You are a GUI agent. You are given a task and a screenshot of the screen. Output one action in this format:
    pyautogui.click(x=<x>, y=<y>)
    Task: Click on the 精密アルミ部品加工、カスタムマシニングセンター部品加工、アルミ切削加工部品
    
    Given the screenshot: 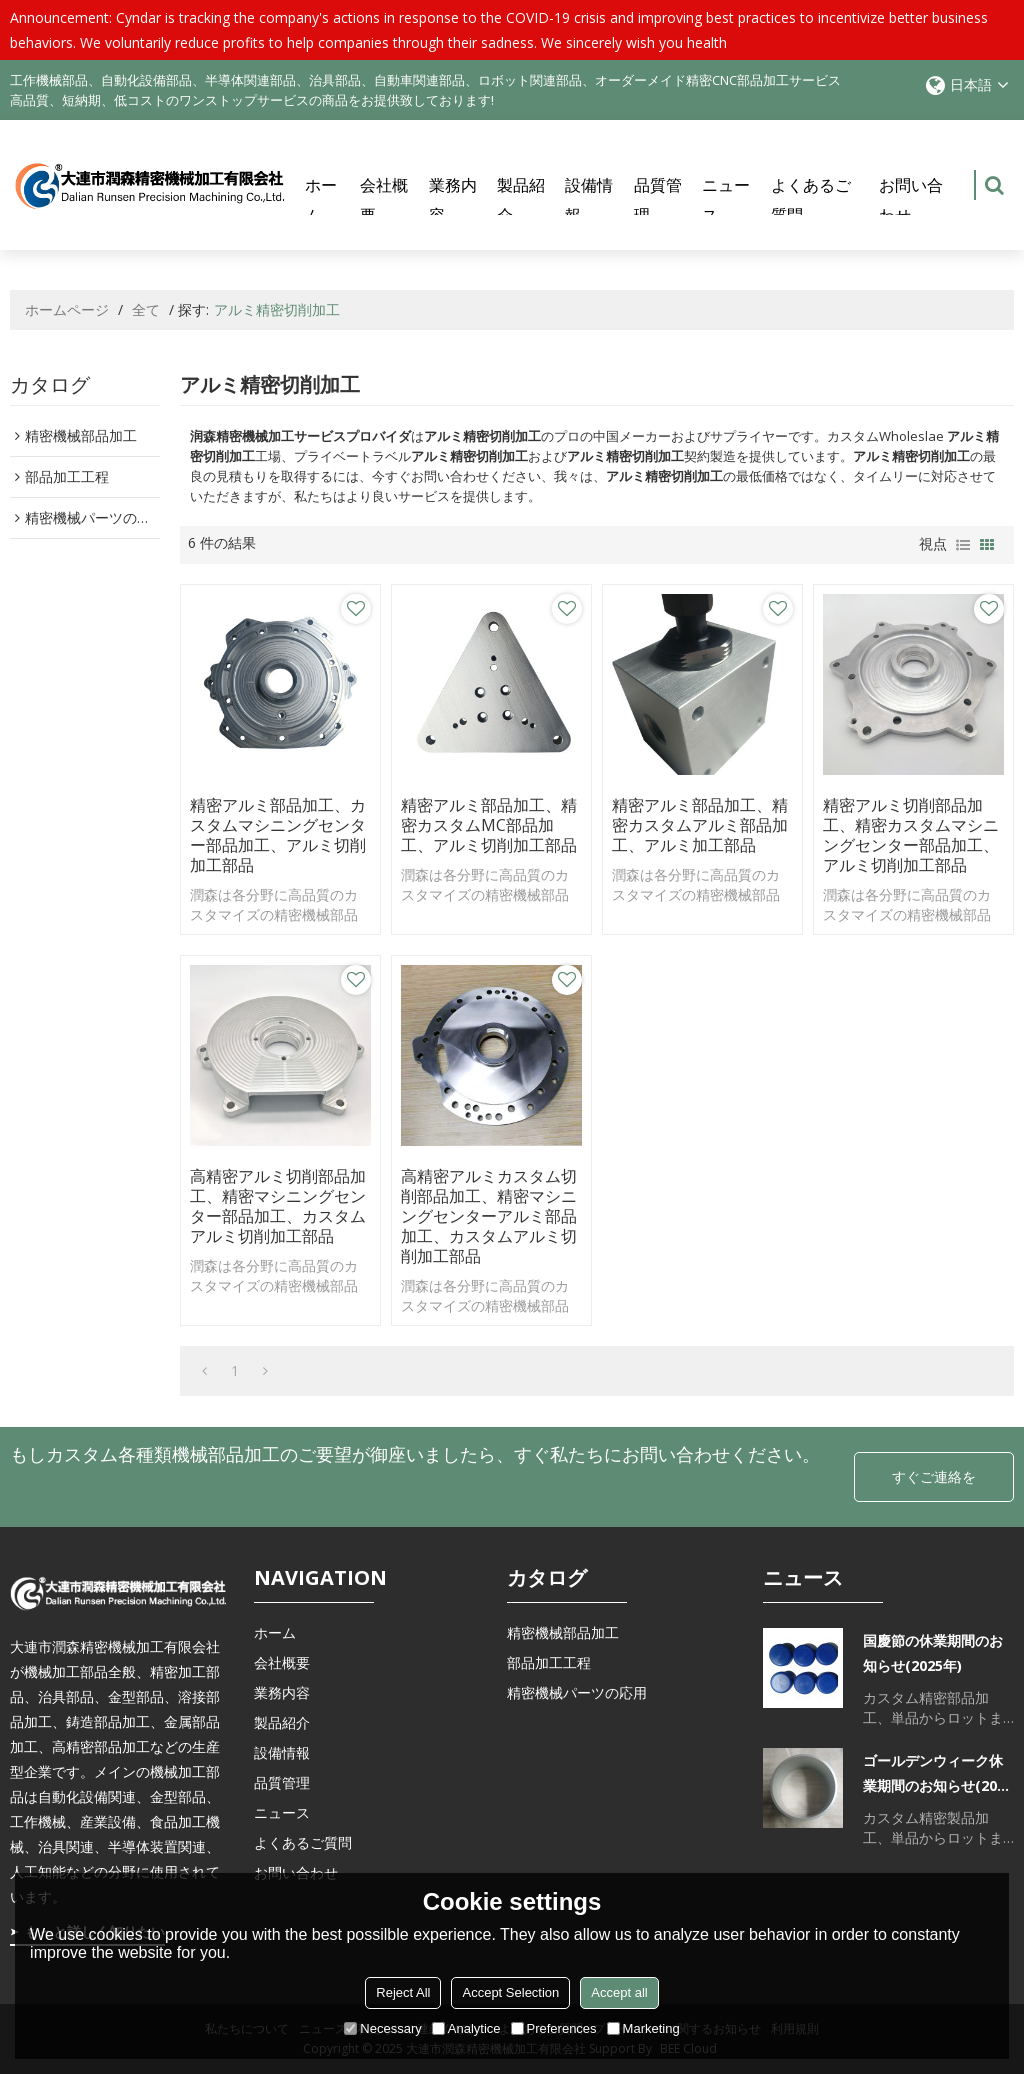 What is the action you would take?
    pyautogui.click(x=278, y=835)
    